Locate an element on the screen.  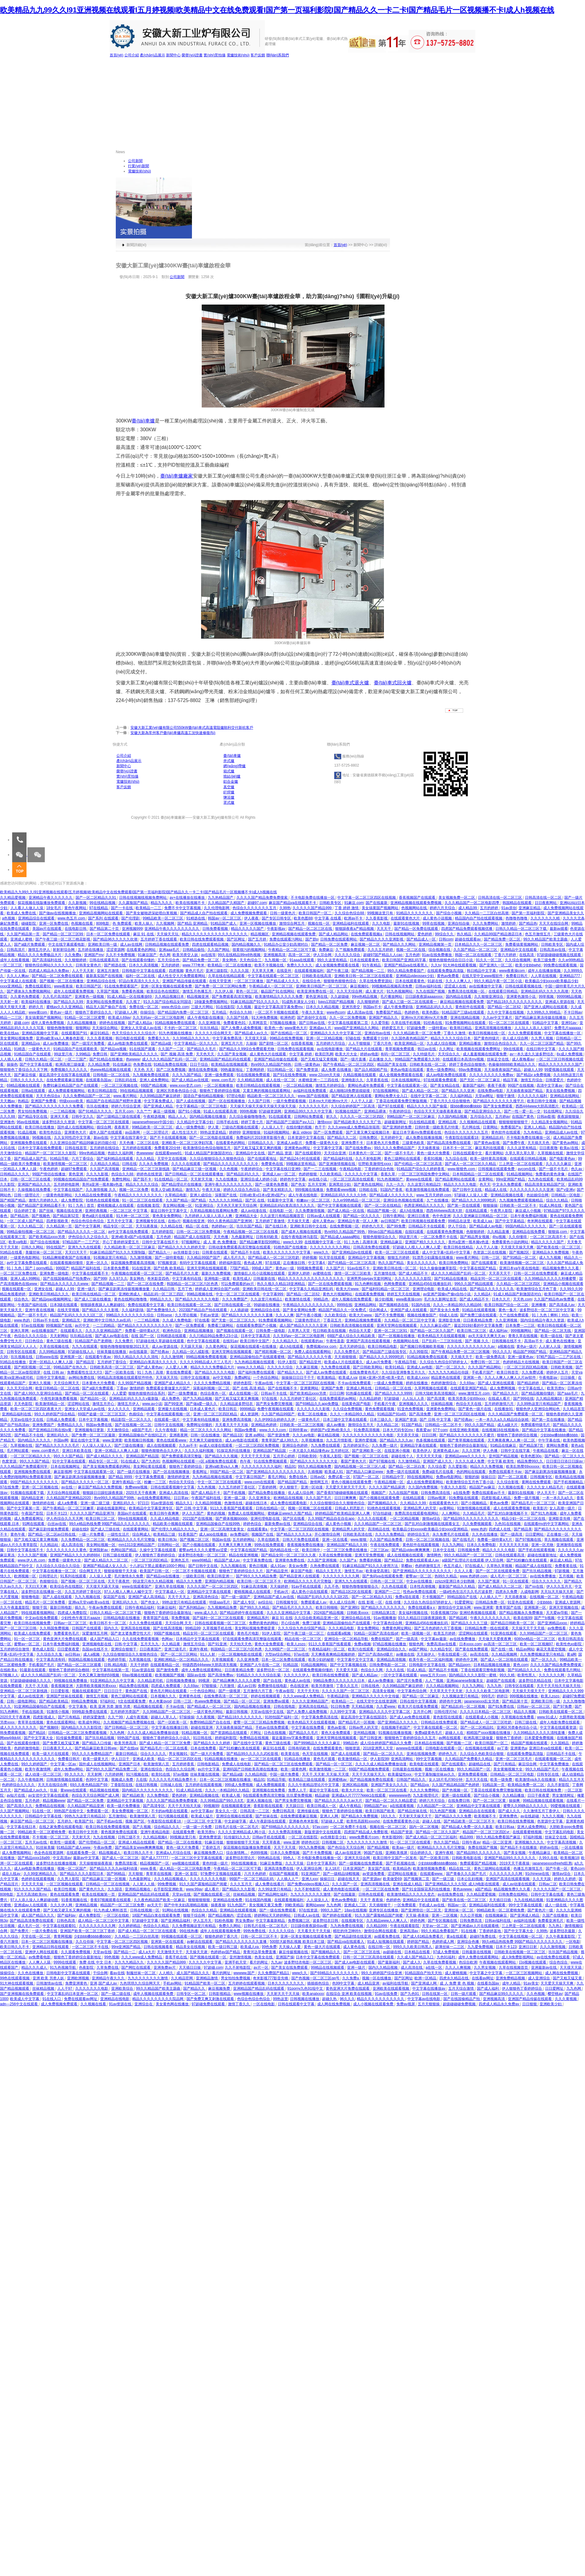
日本三级中文字幕在线观看 is located at coordinates (345, 1419).